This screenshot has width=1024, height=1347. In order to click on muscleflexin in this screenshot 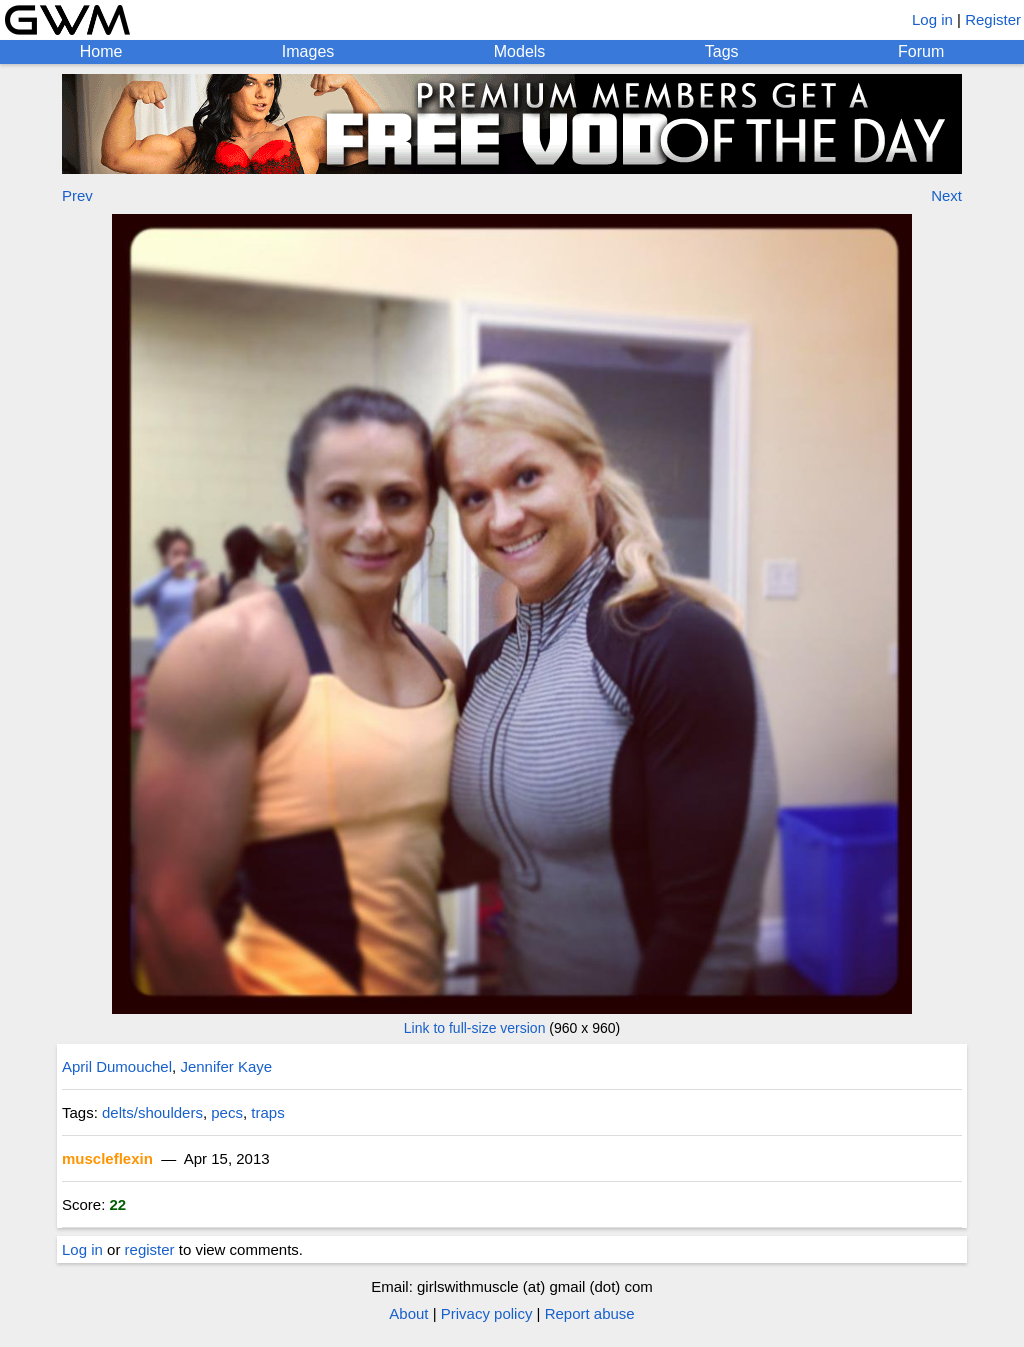, I will do `click(107, 1158)`.